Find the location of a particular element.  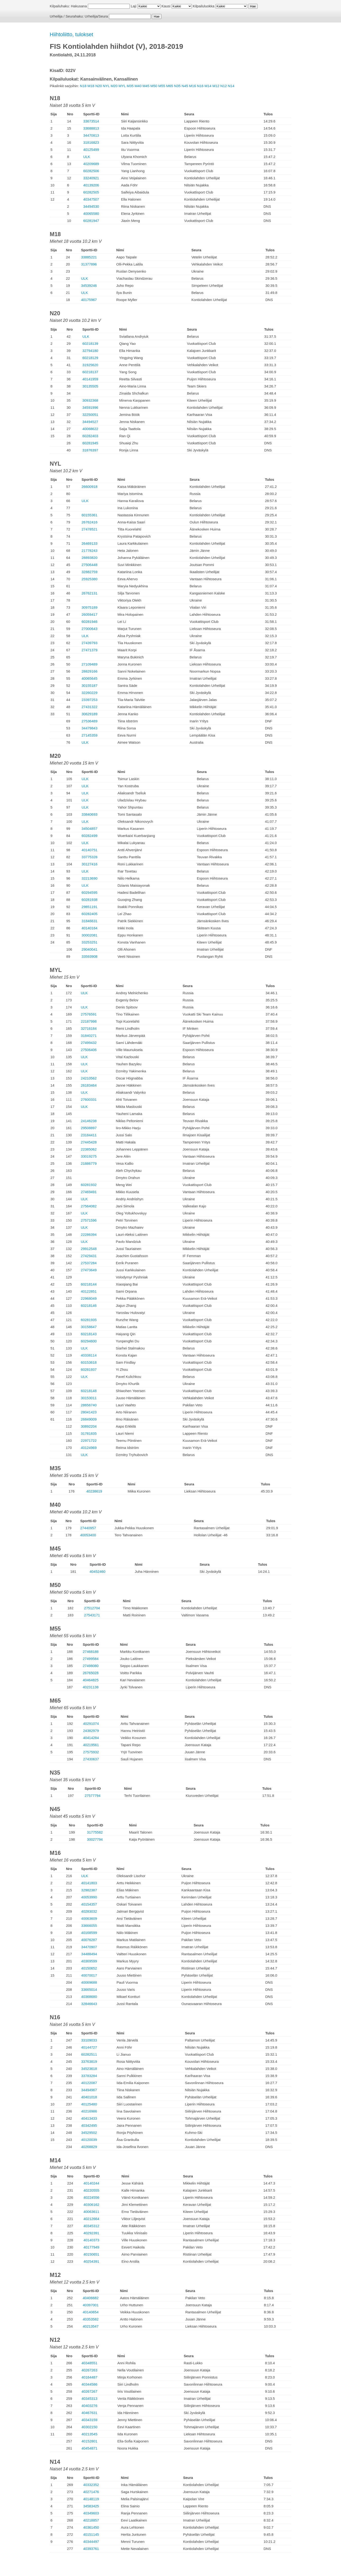

33240921 is located at coordinates (91, 178).